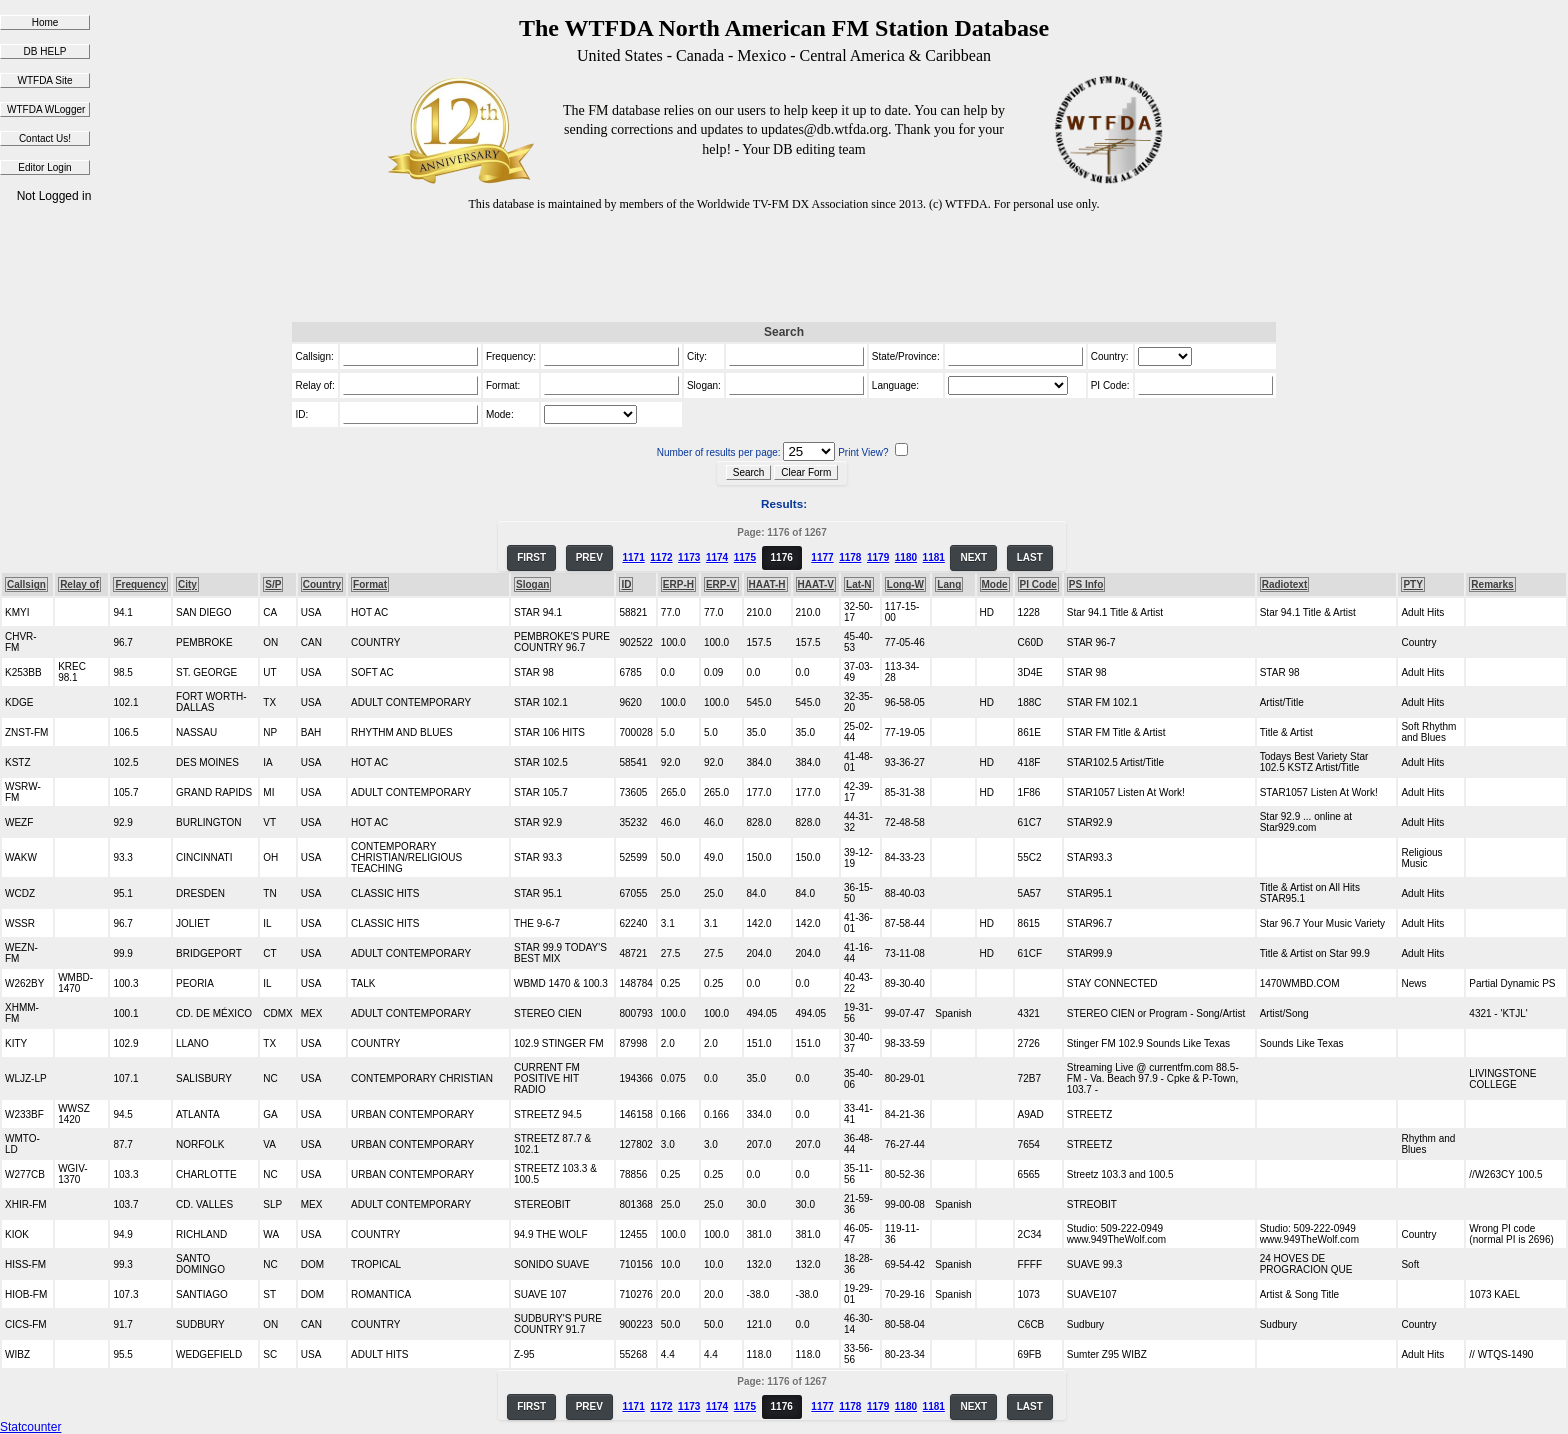 The image size is (1568, 1434). What do you see at coordinates (531, 557) in the screenshot?
I see `FIRST` at bounding box center [531, 557].